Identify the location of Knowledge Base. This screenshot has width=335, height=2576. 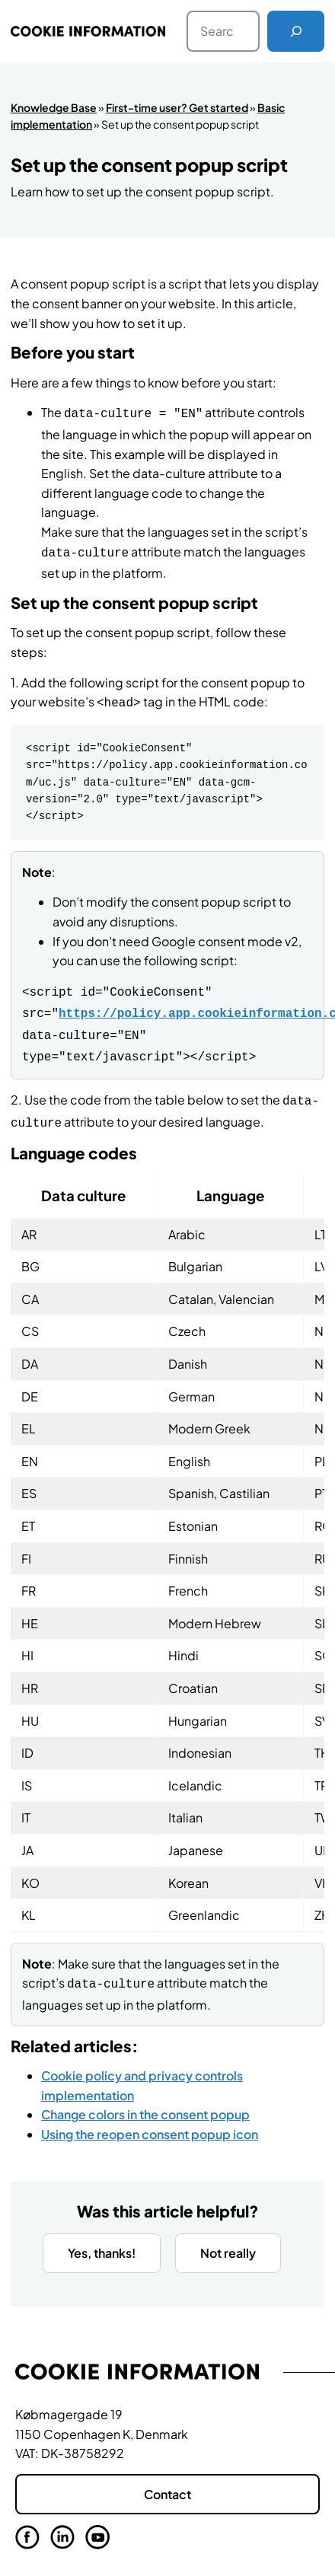
(54, 107).